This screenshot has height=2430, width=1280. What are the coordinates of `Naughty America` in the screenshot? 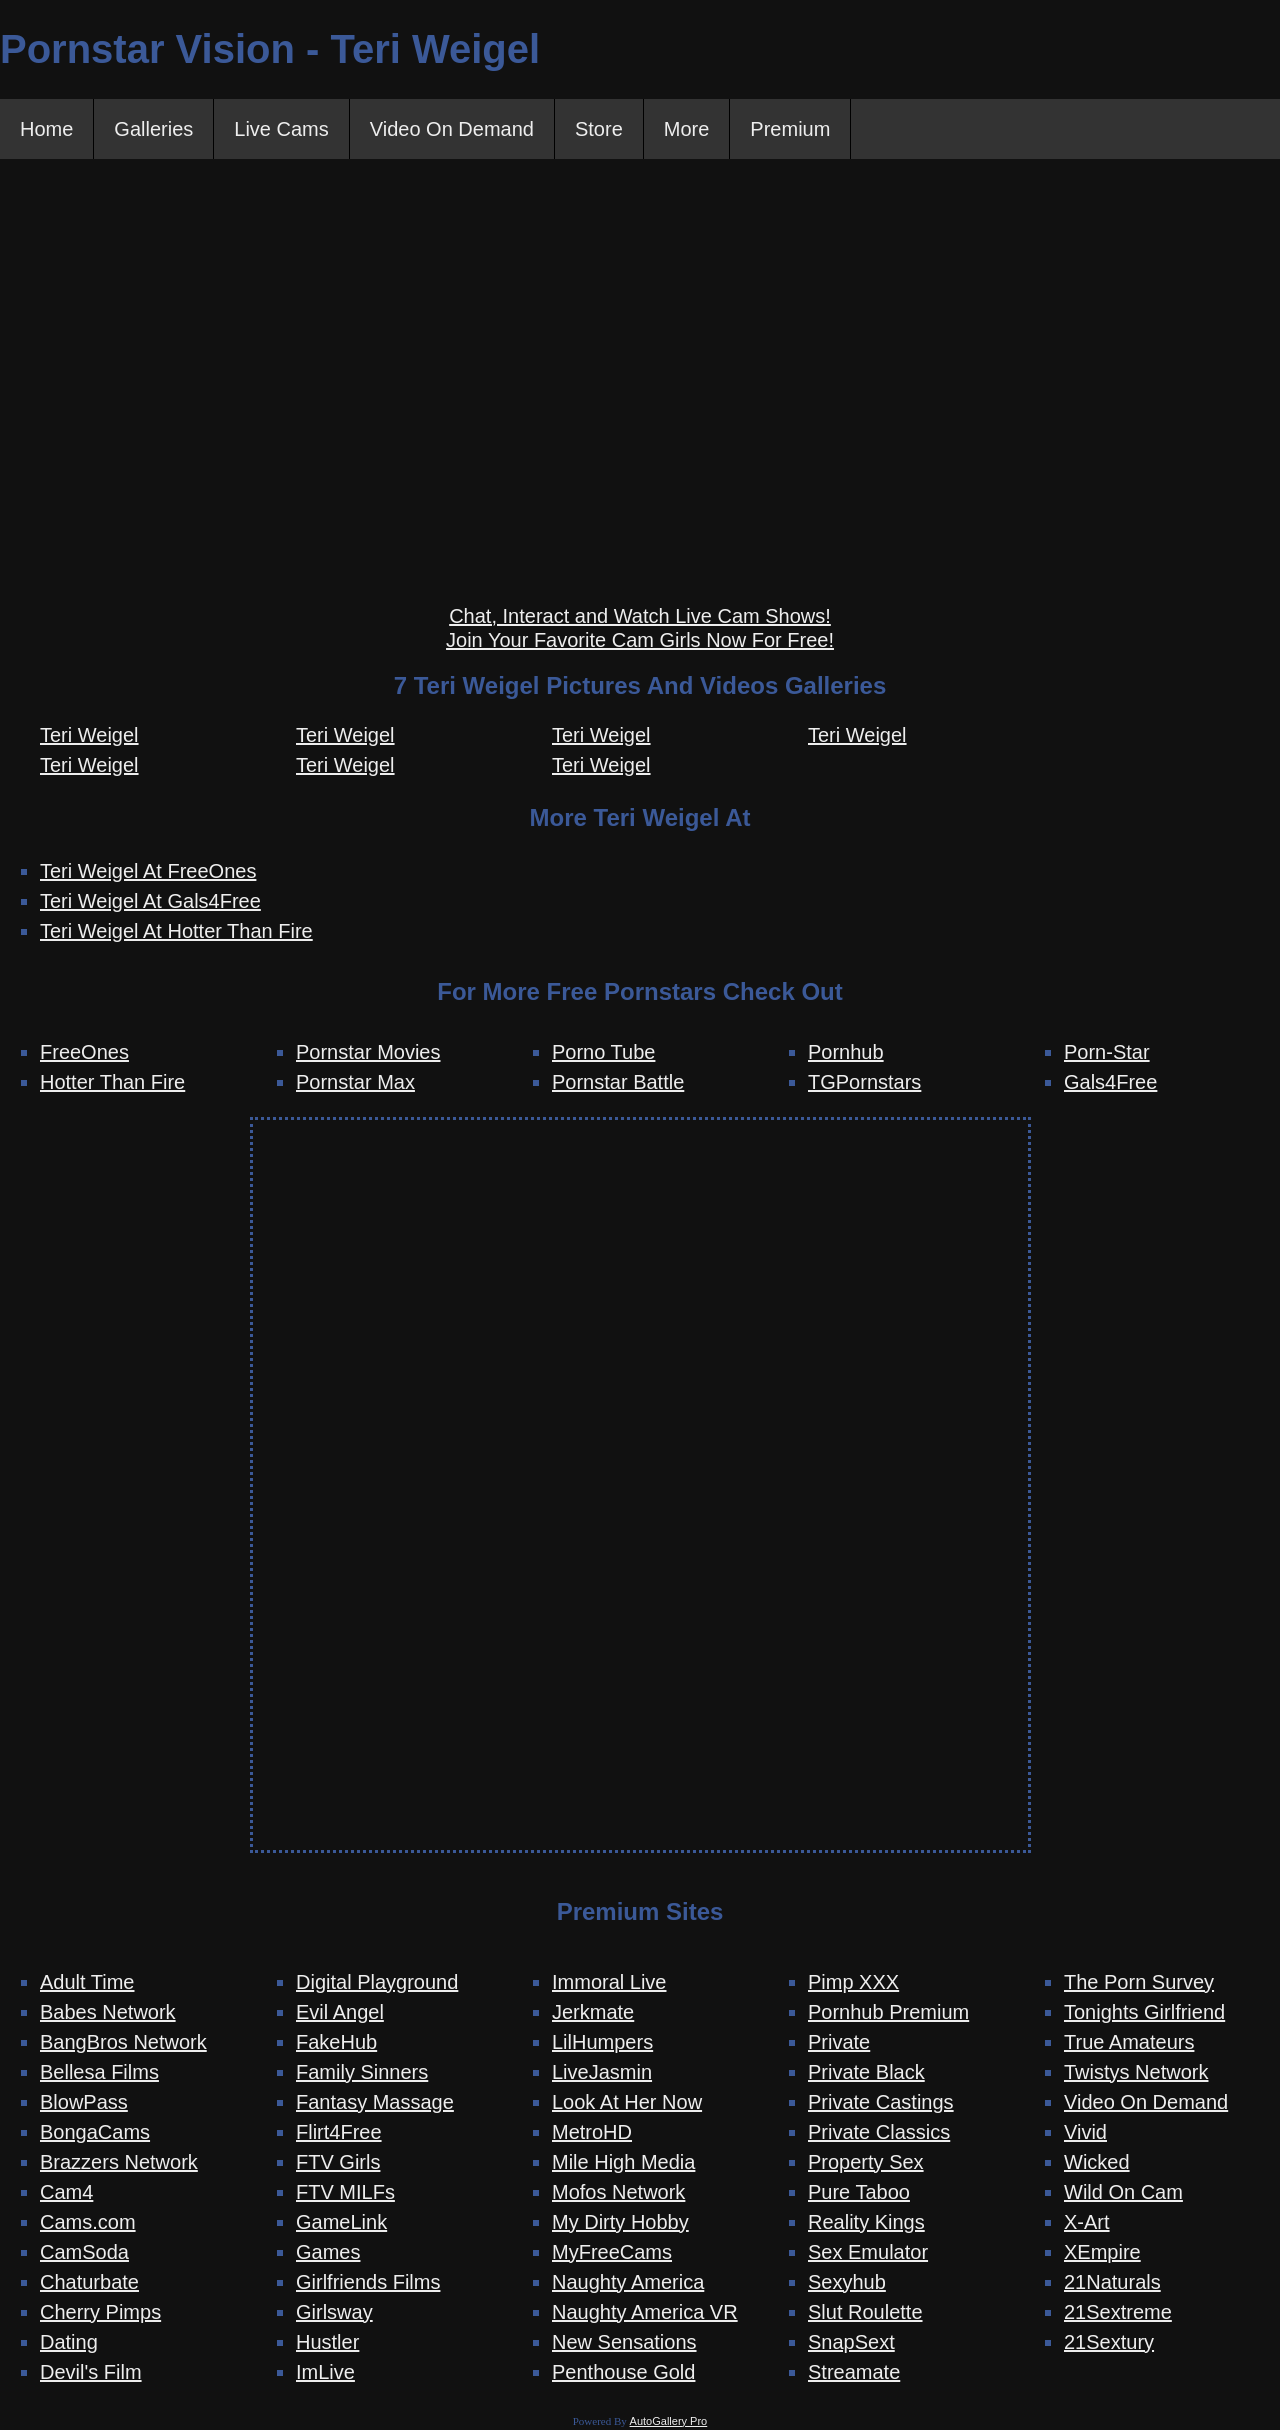 It's located at (628, 2282).